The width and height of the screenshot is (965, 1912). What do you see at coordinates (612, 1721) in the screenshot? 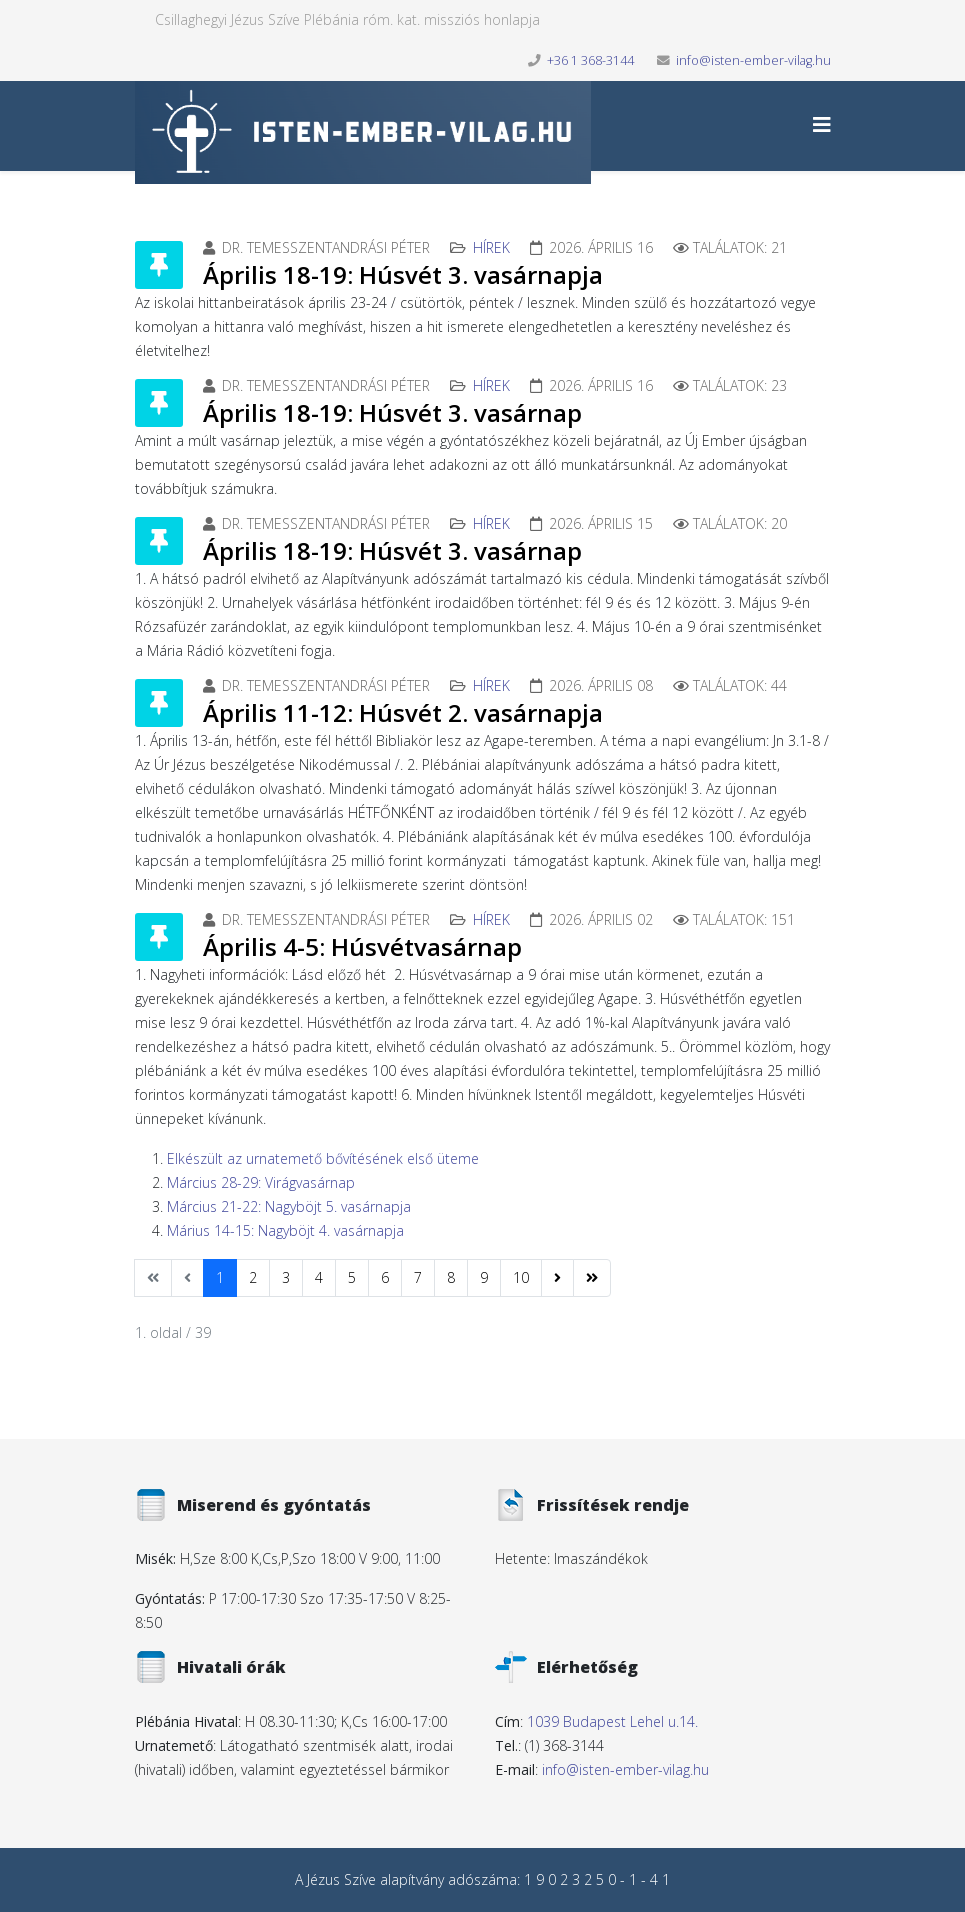
I see `1039 Budapest Lehel u.14.` at bounding box center [612, 1721].